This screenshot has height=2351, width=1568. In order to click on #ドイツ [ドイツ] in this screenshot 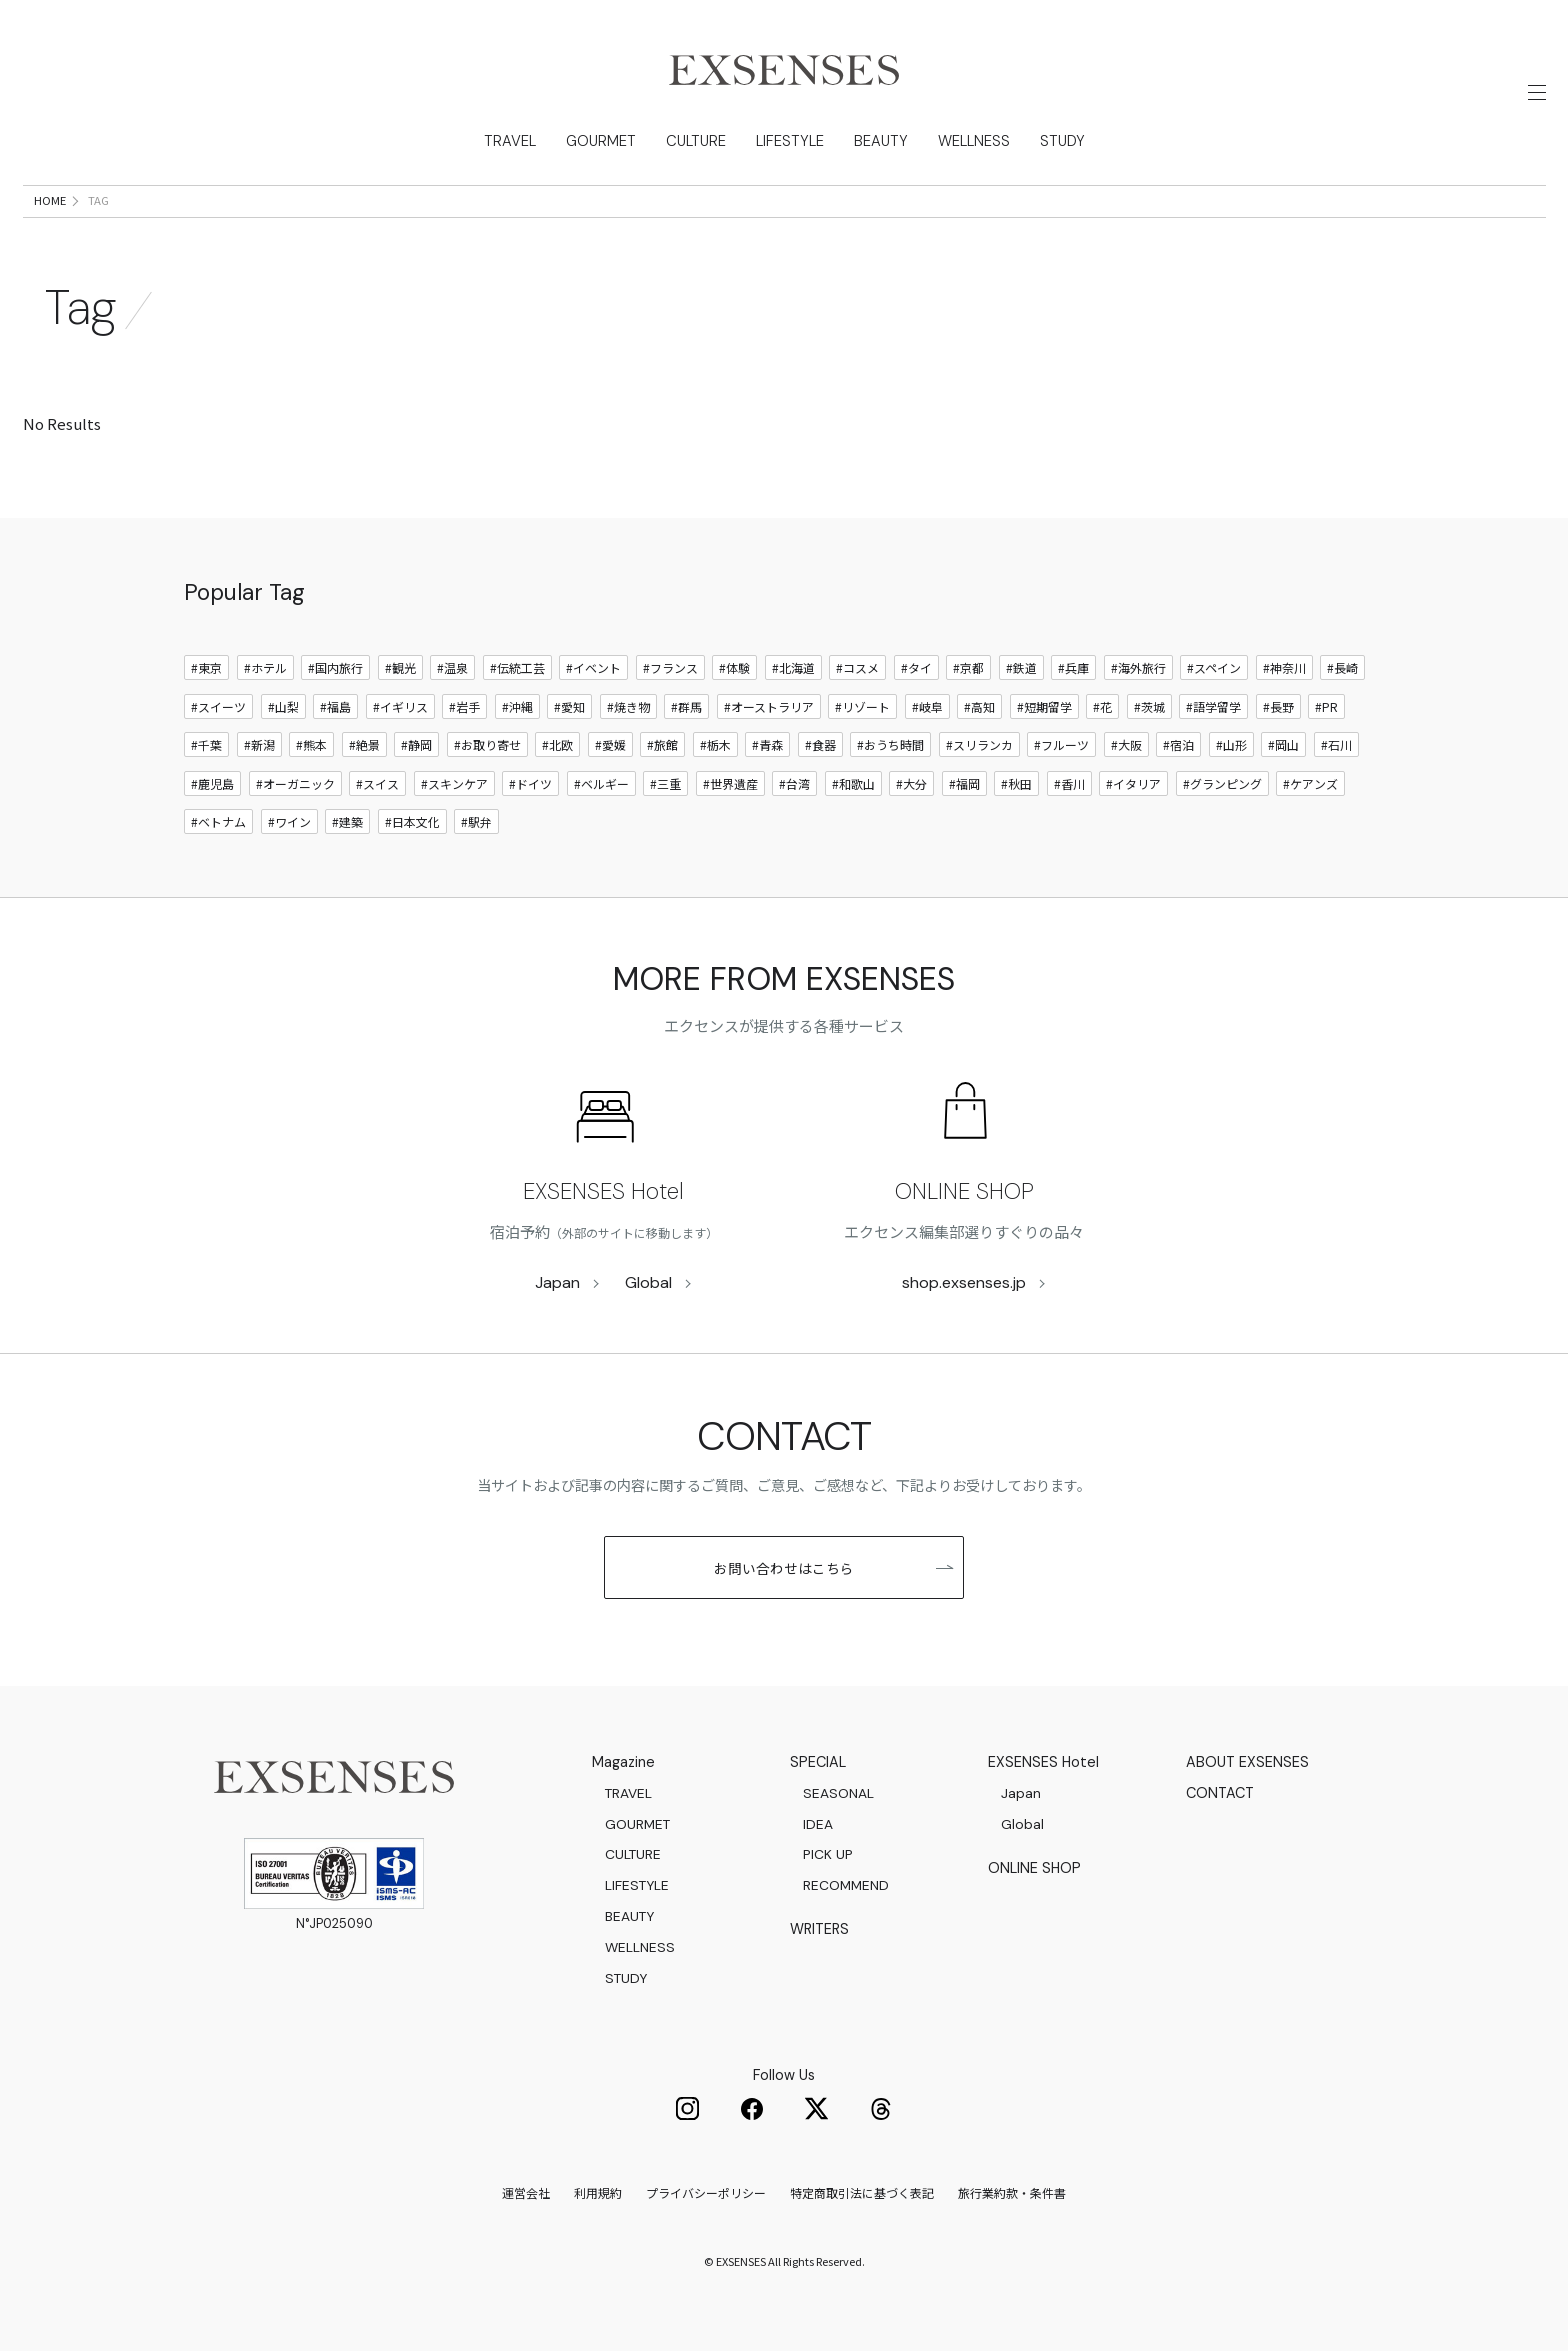, I will do `click(530, 783)`.